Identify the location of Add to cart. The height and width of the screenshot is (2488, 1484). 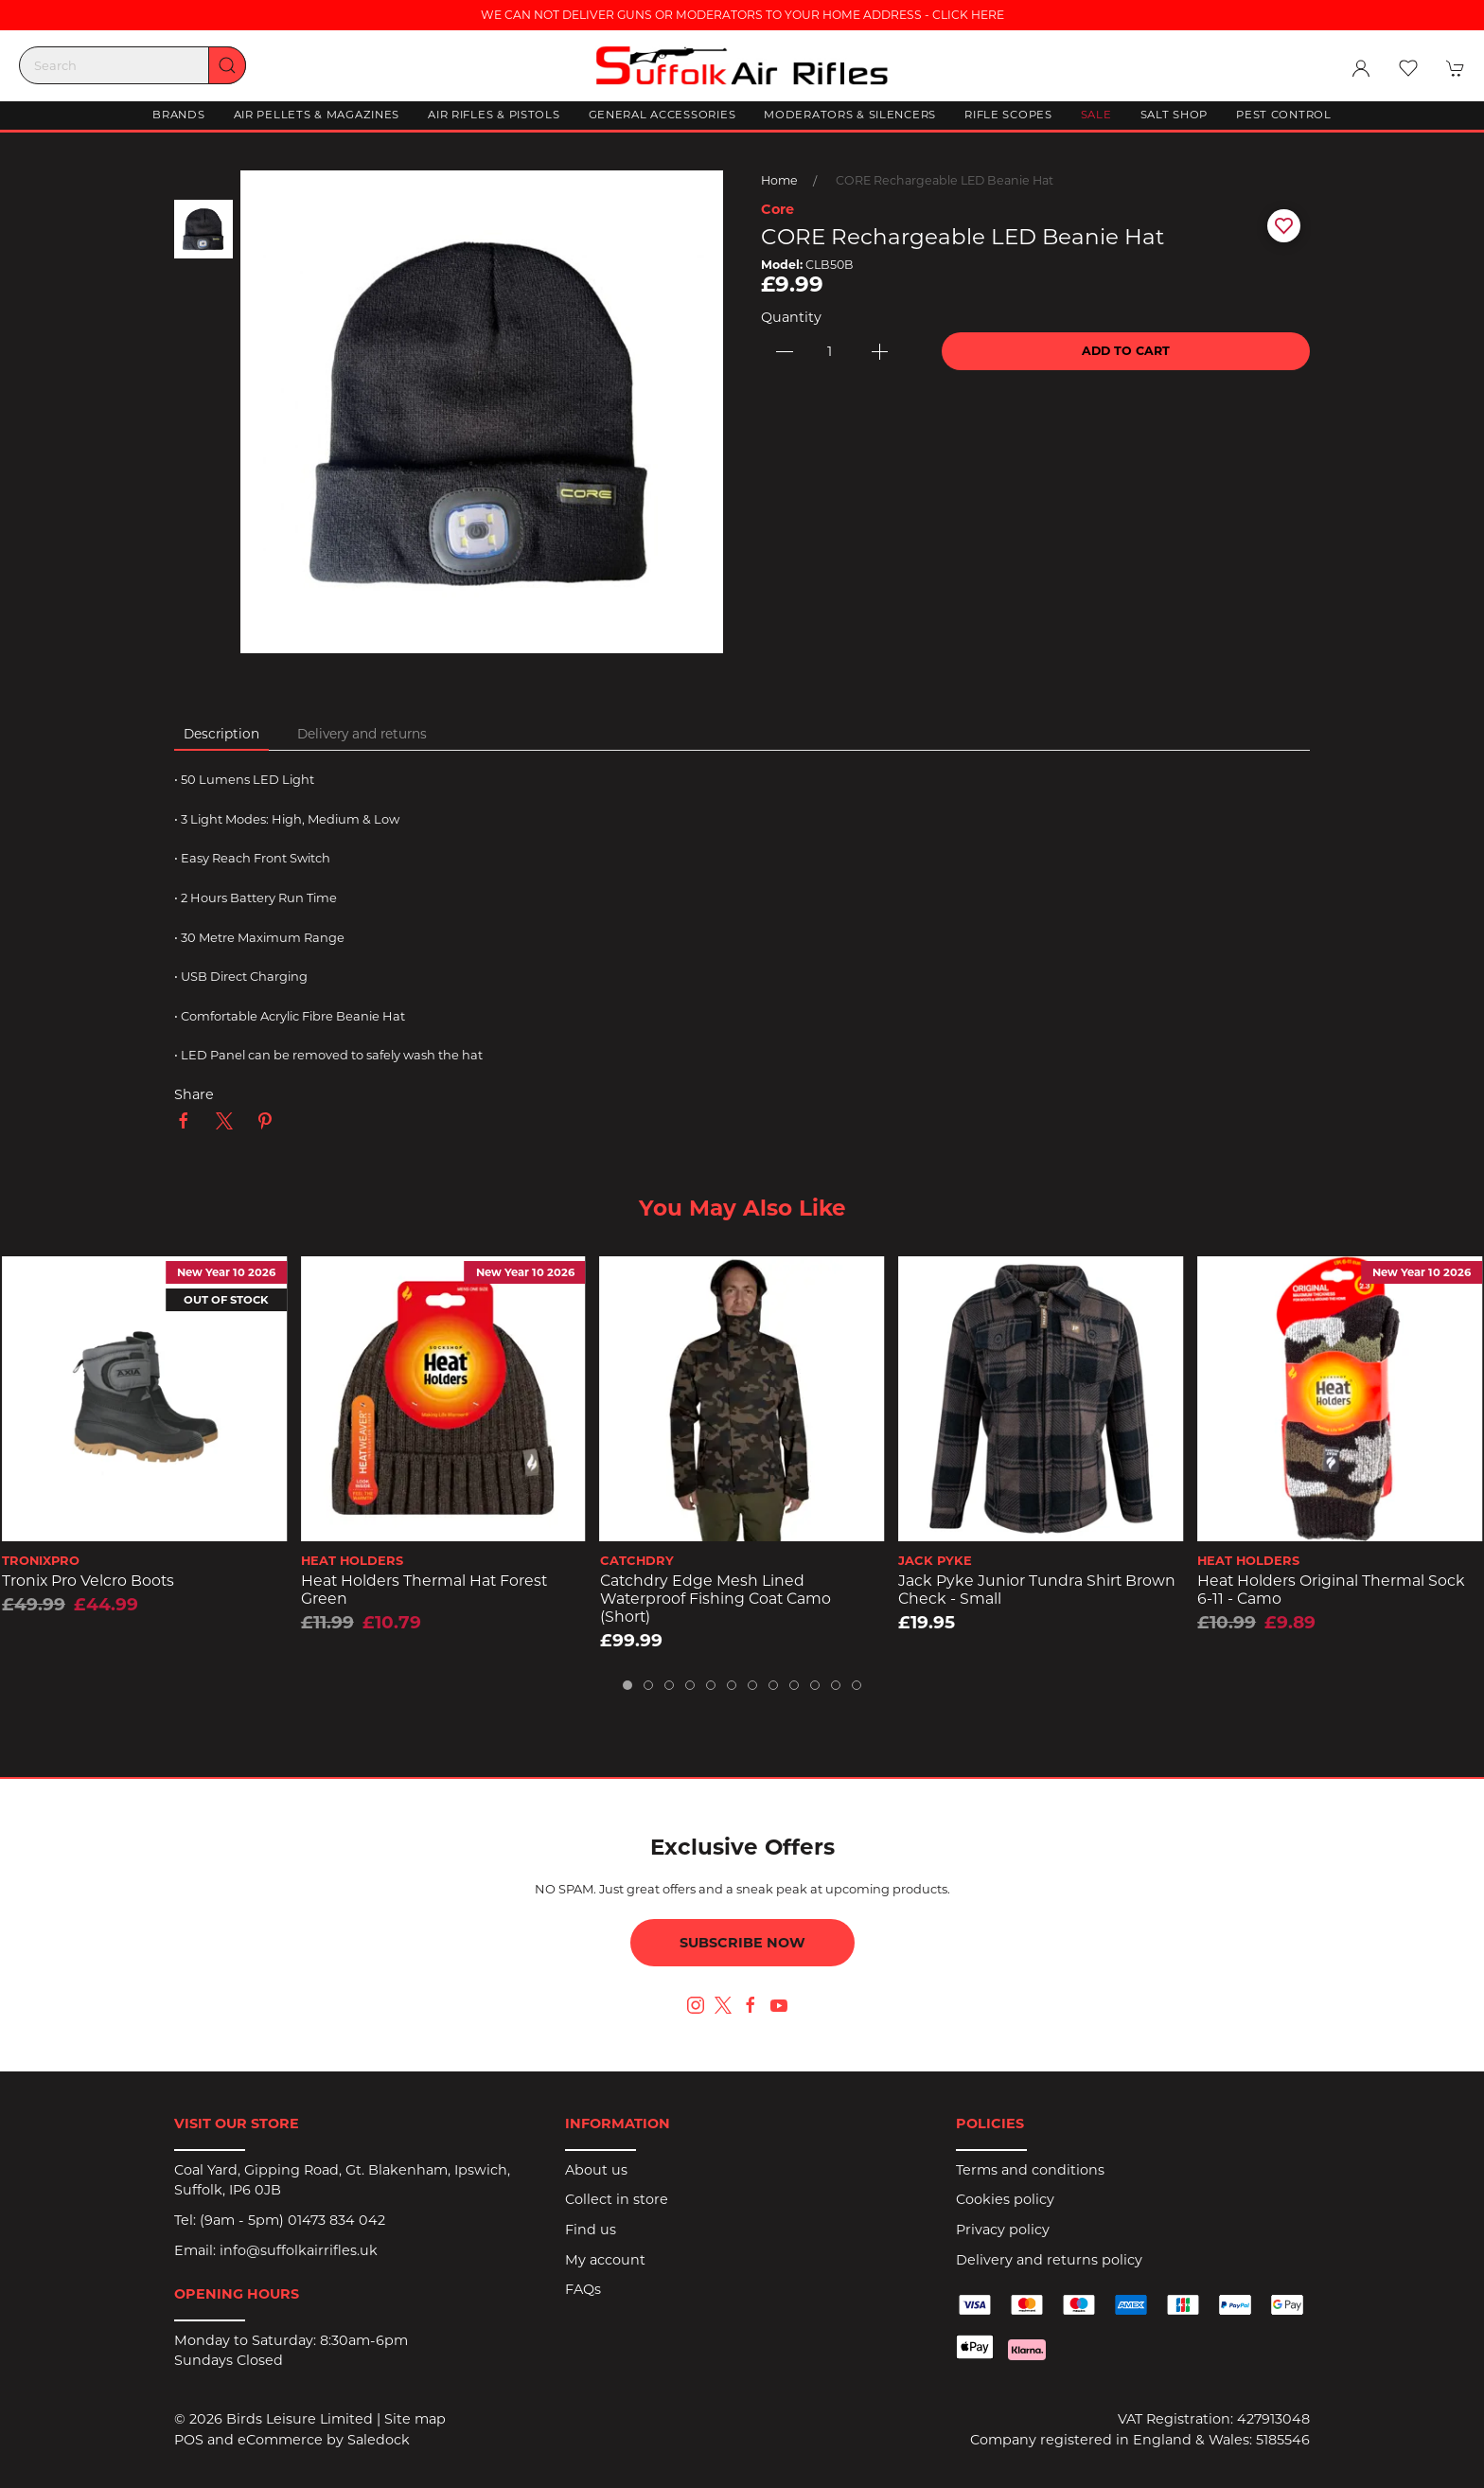
(1126, 351).